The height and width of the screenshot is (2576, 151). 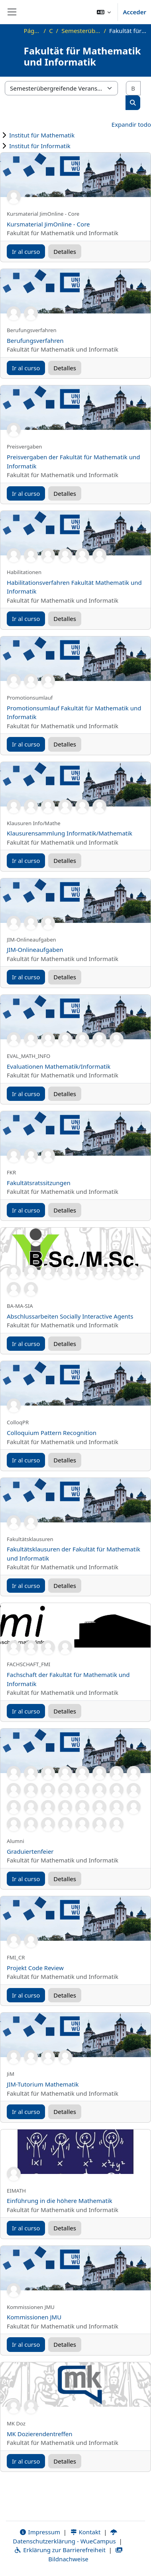 I want to click on Kursmaterial JimOnline - Core, so click(x=48, y=224).